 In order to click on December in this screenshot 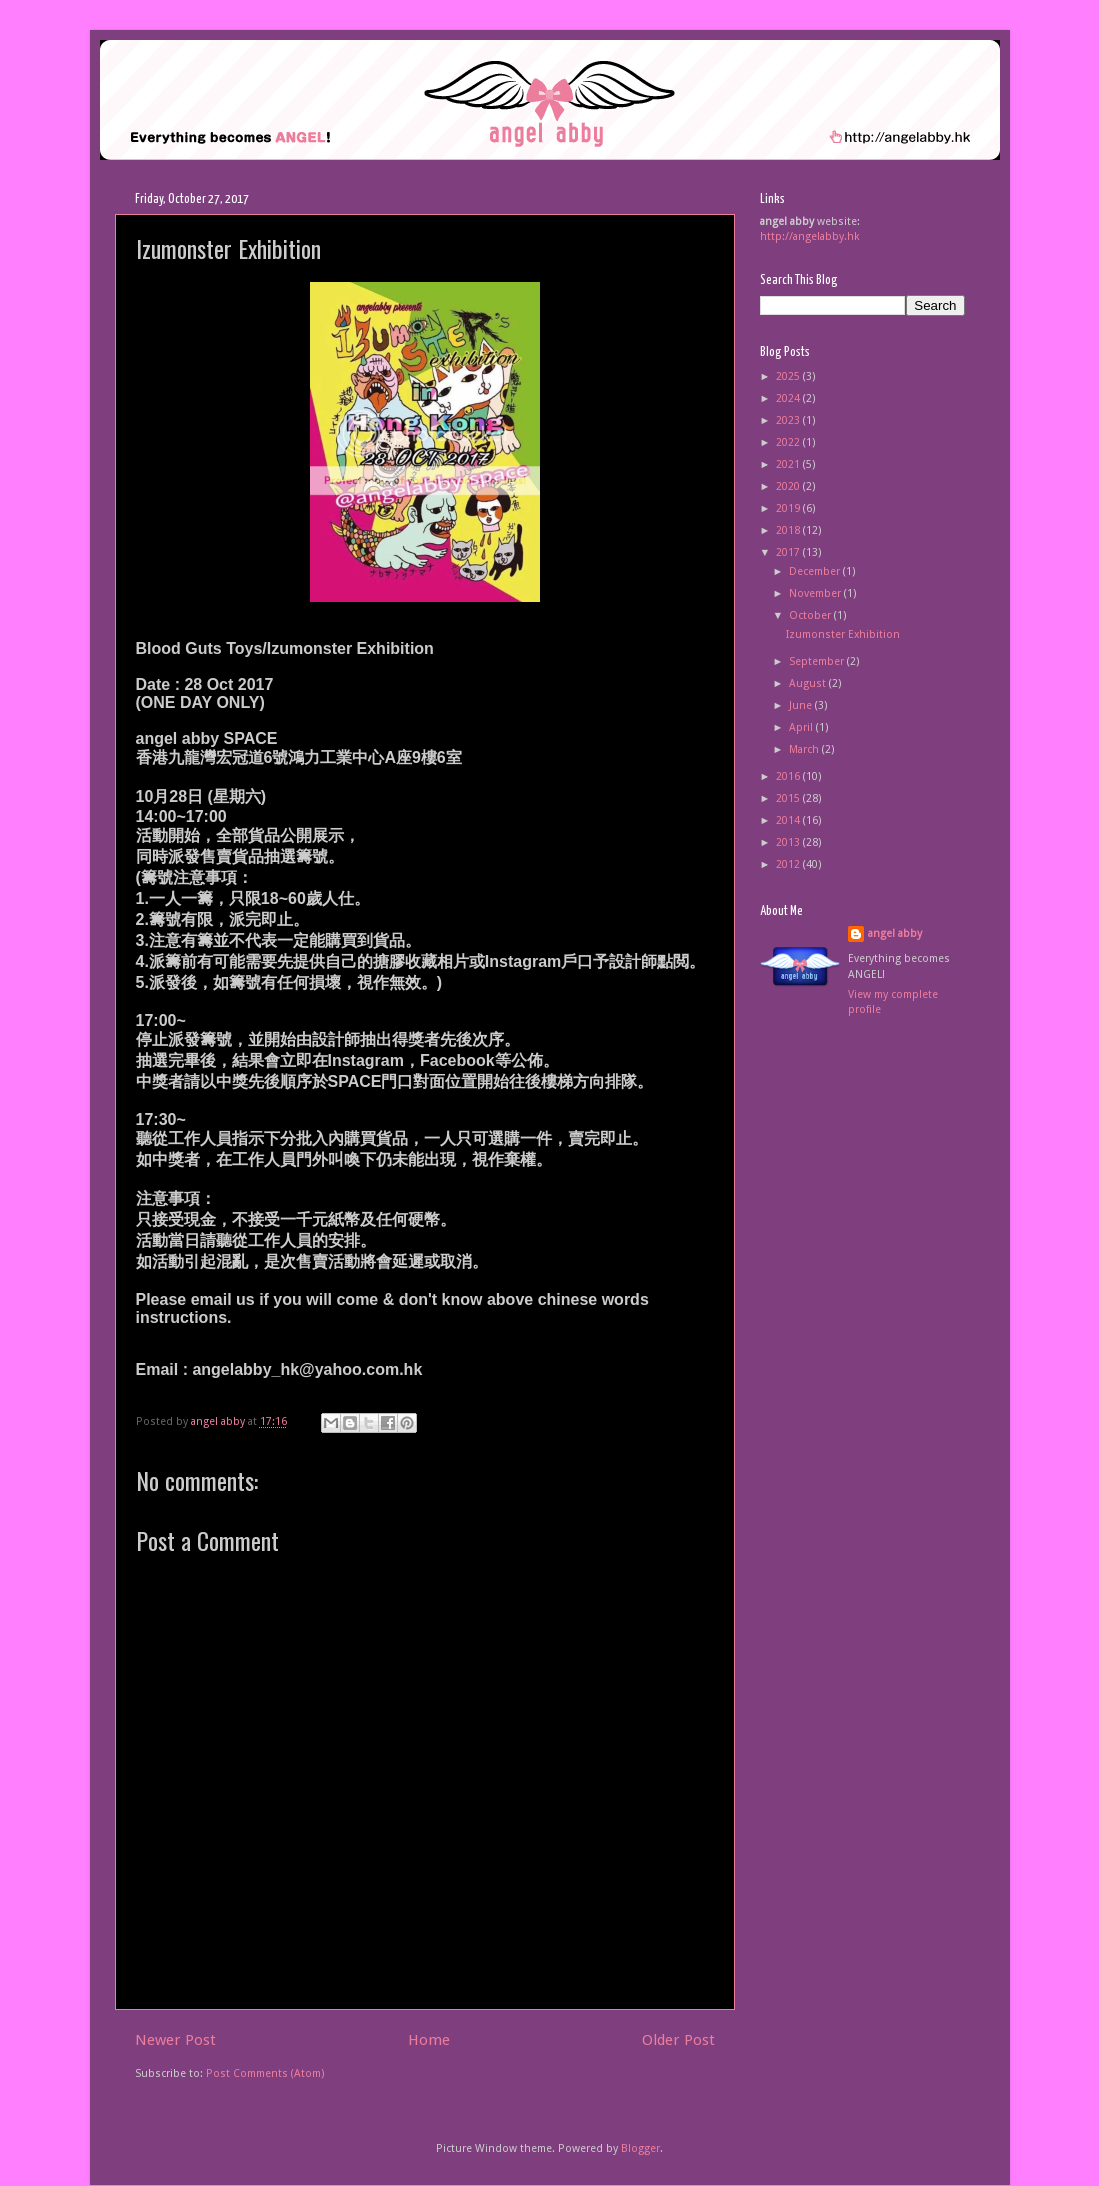, I will do `click(816, 571)`.